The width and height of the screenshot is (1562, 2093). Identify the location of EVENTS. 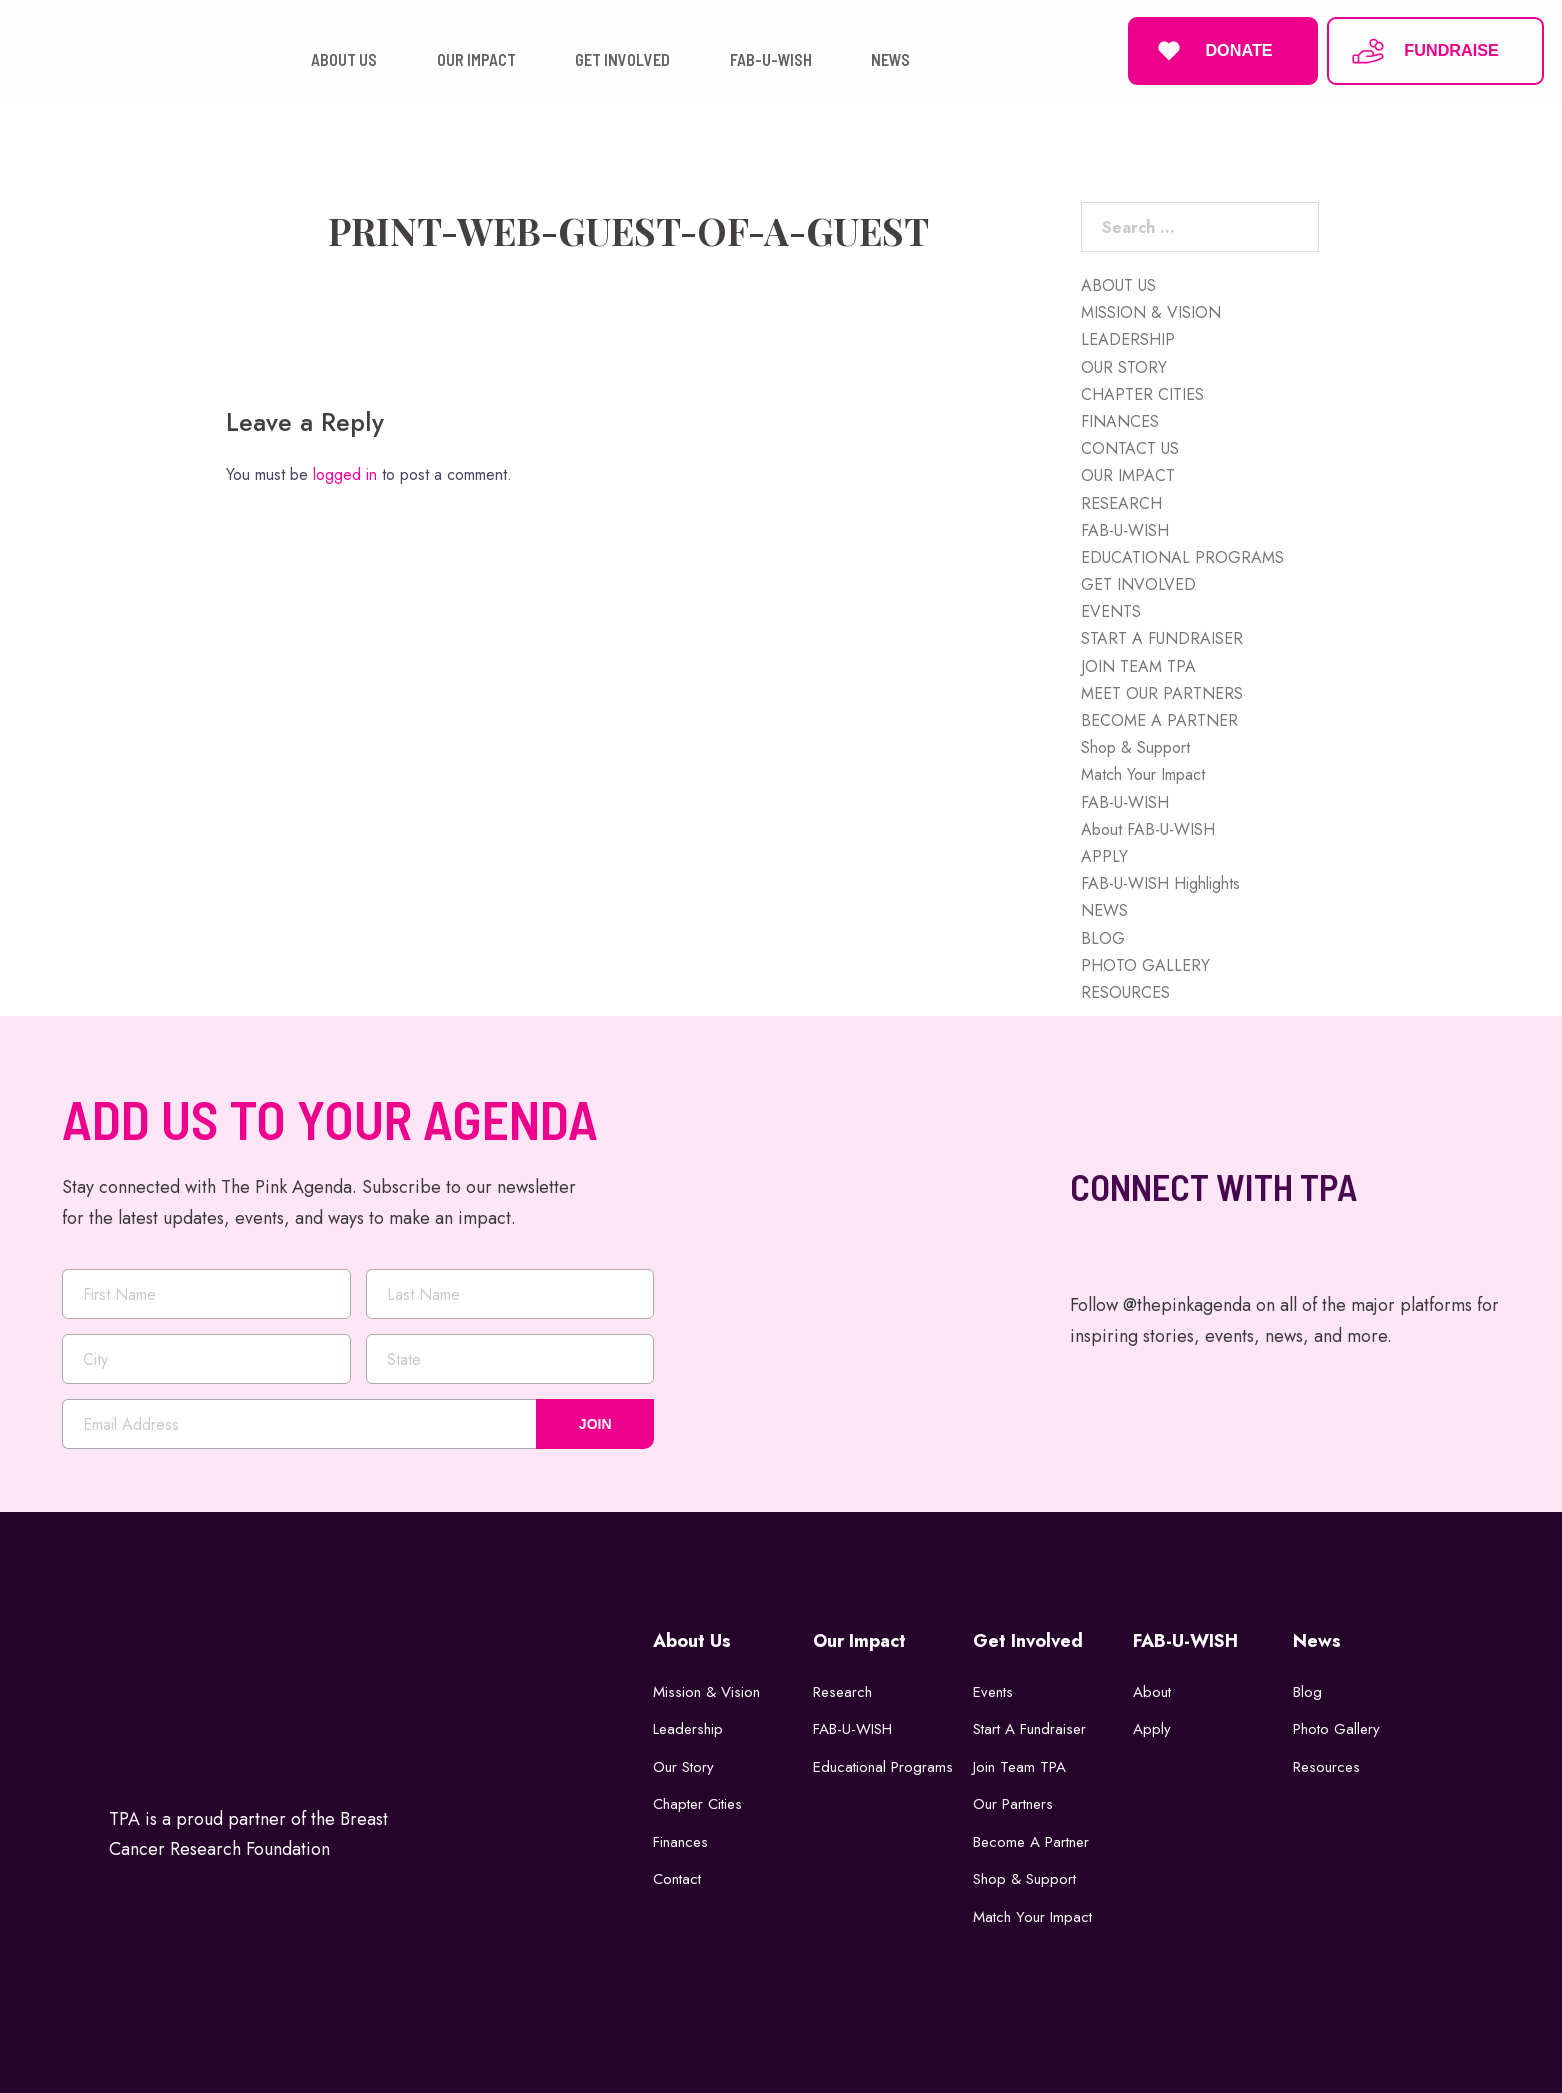
(1111, 611).